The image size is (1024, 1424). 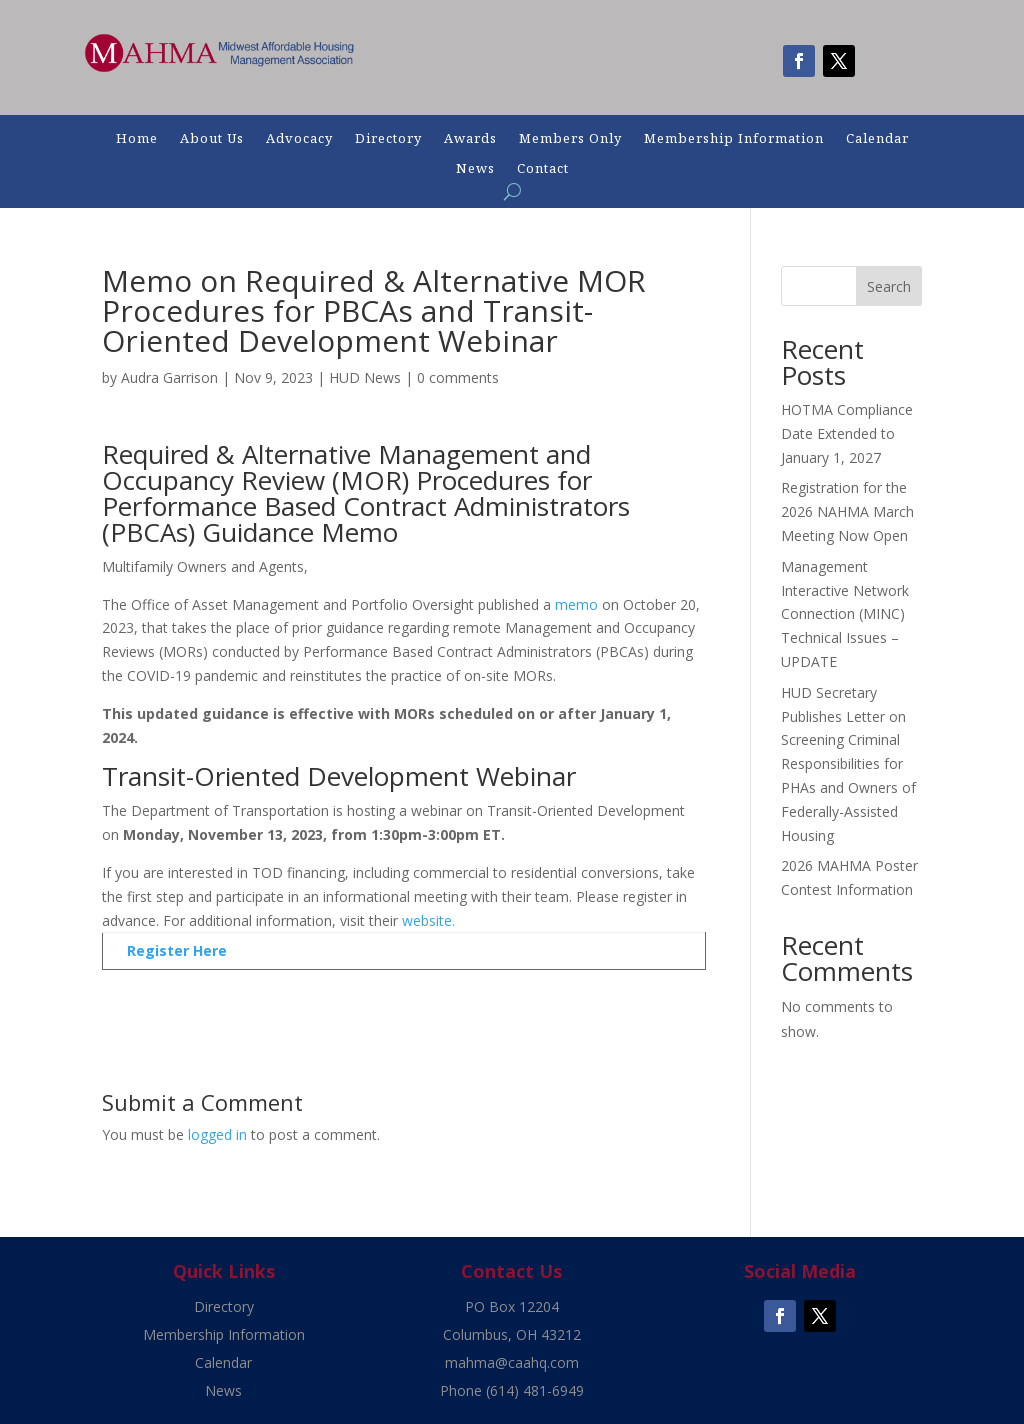 I want to click on Directory, so click(x=388, y=139).